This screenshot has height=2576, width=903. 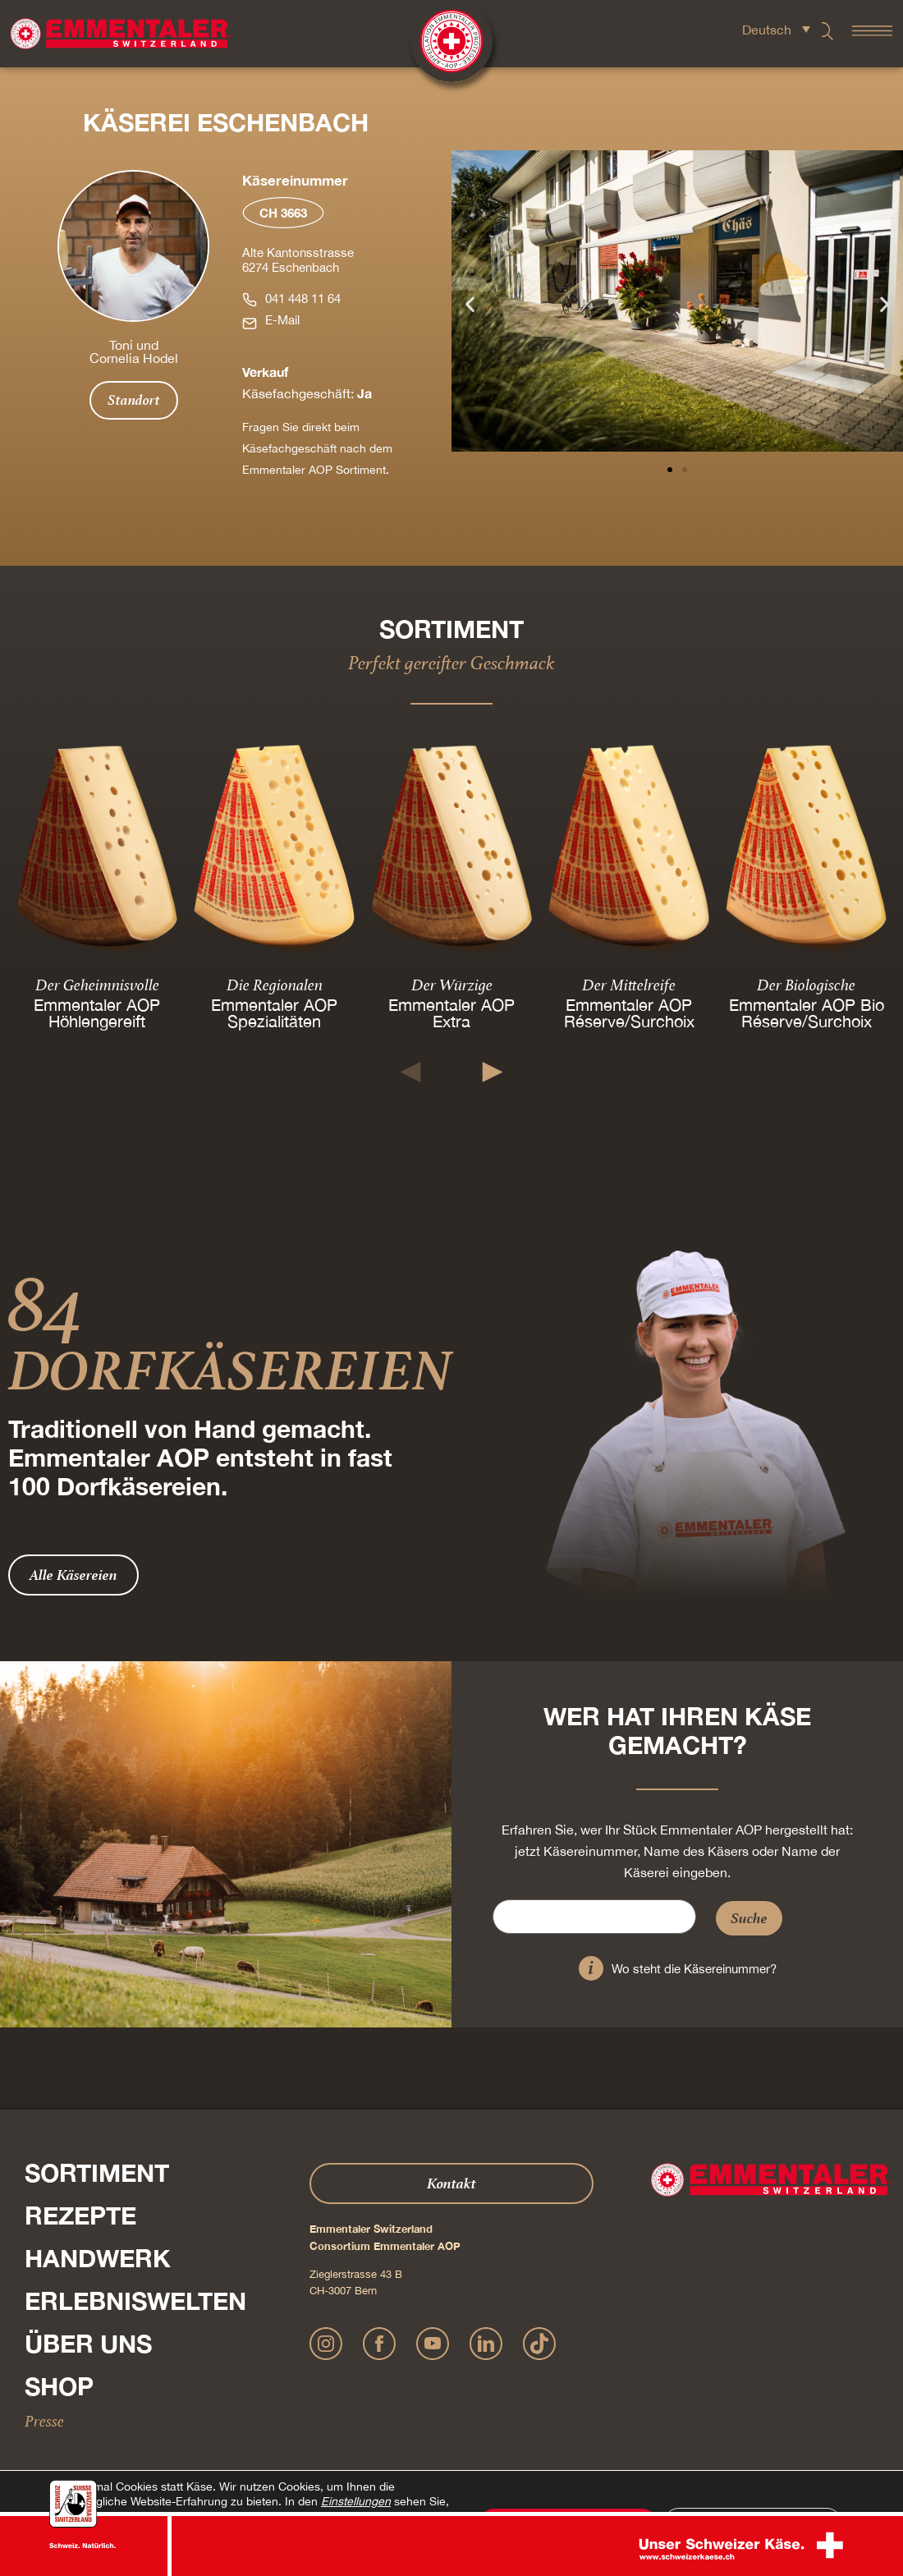 What do you see at coordinates (44, 2420) in the screenshot?
I see `Presse` at bounding box center [44, 2420].